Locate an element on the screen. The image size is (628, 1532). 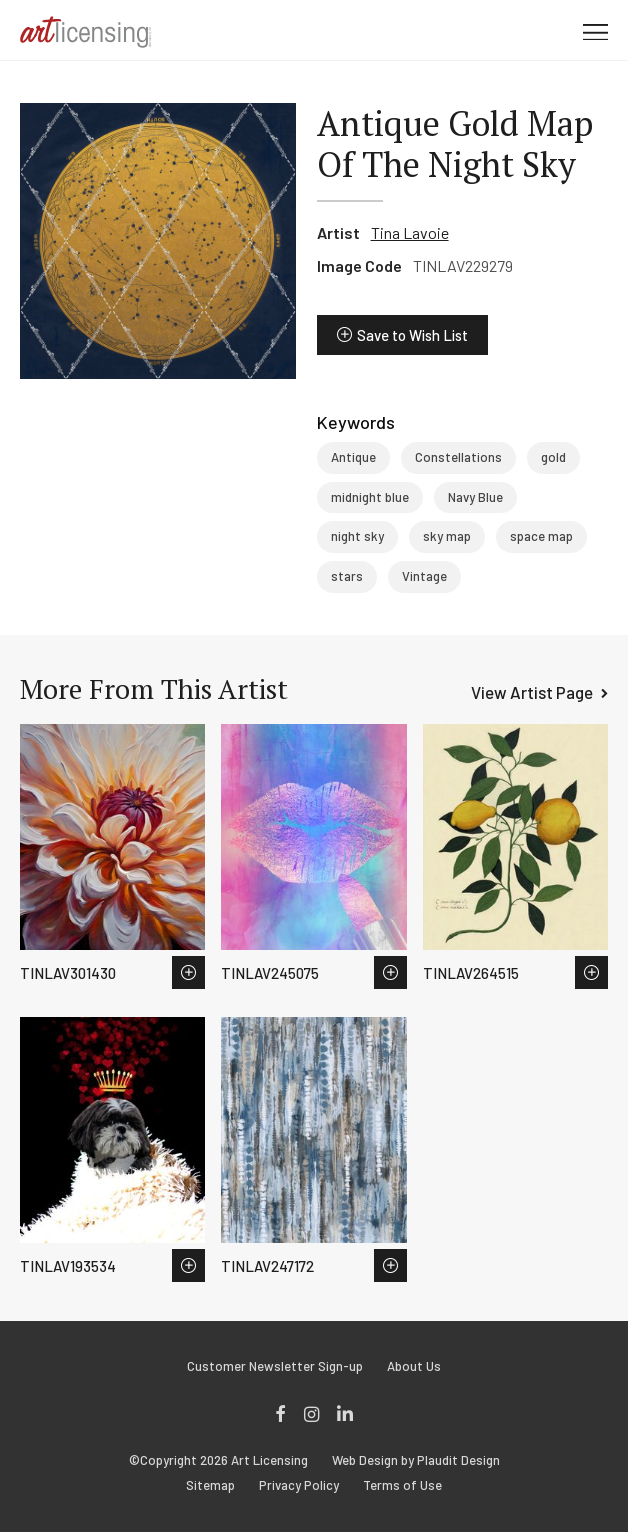
space map is located at coordinates (541, 536).